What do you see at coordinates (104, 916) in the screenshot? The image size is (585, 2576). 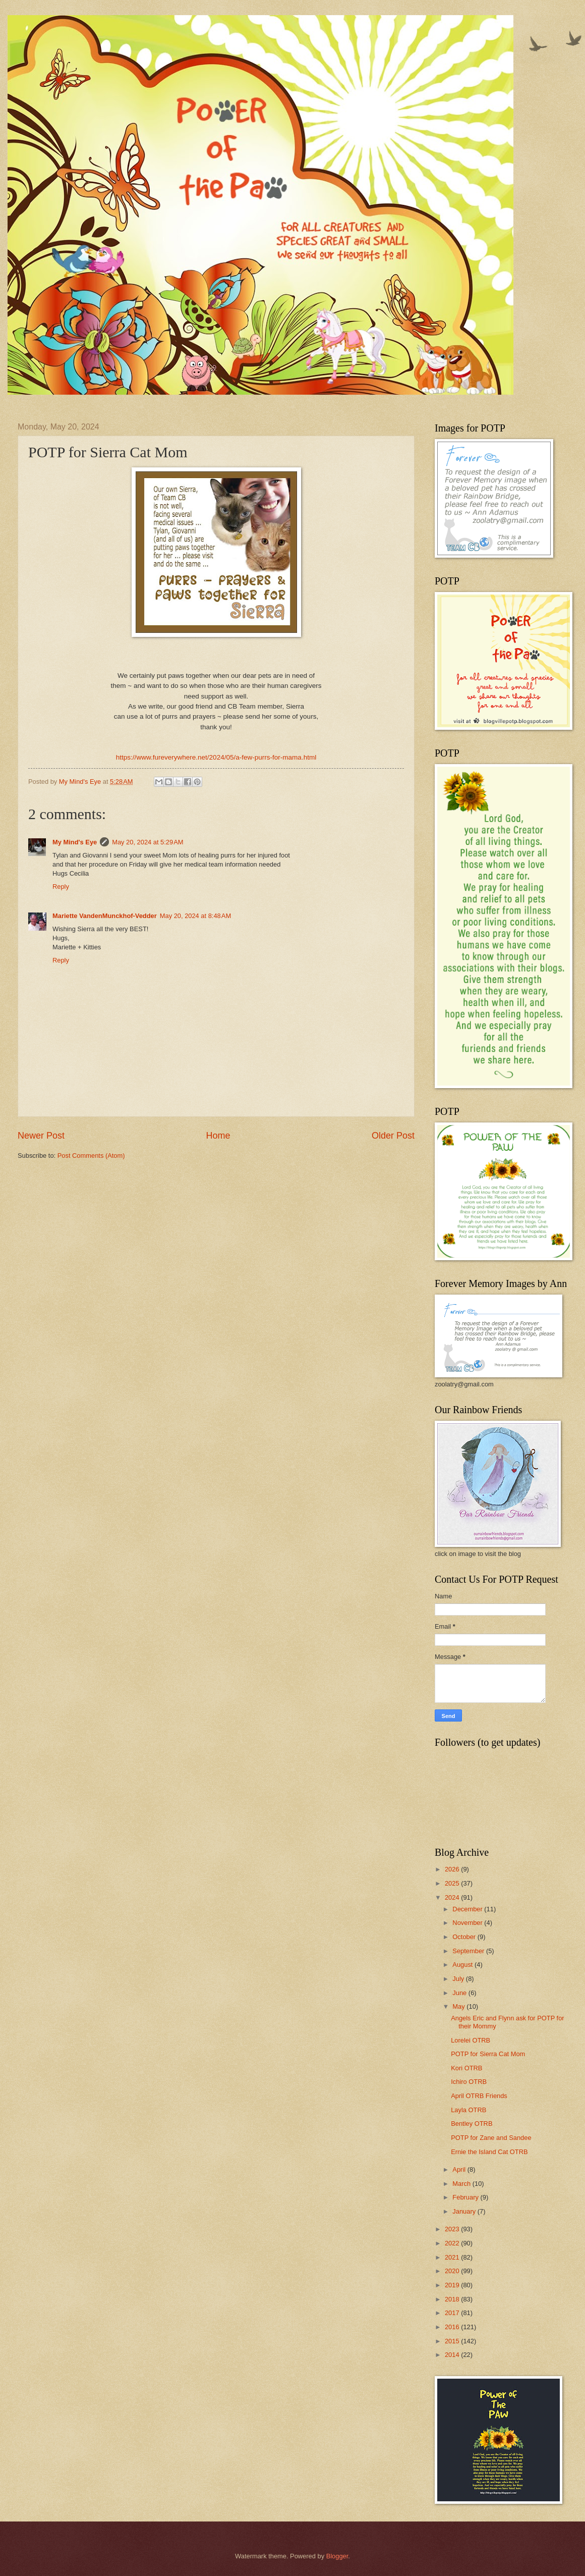 I see `Mariette VandenMunckhof-Vedder` at bounding box center [104, 916].